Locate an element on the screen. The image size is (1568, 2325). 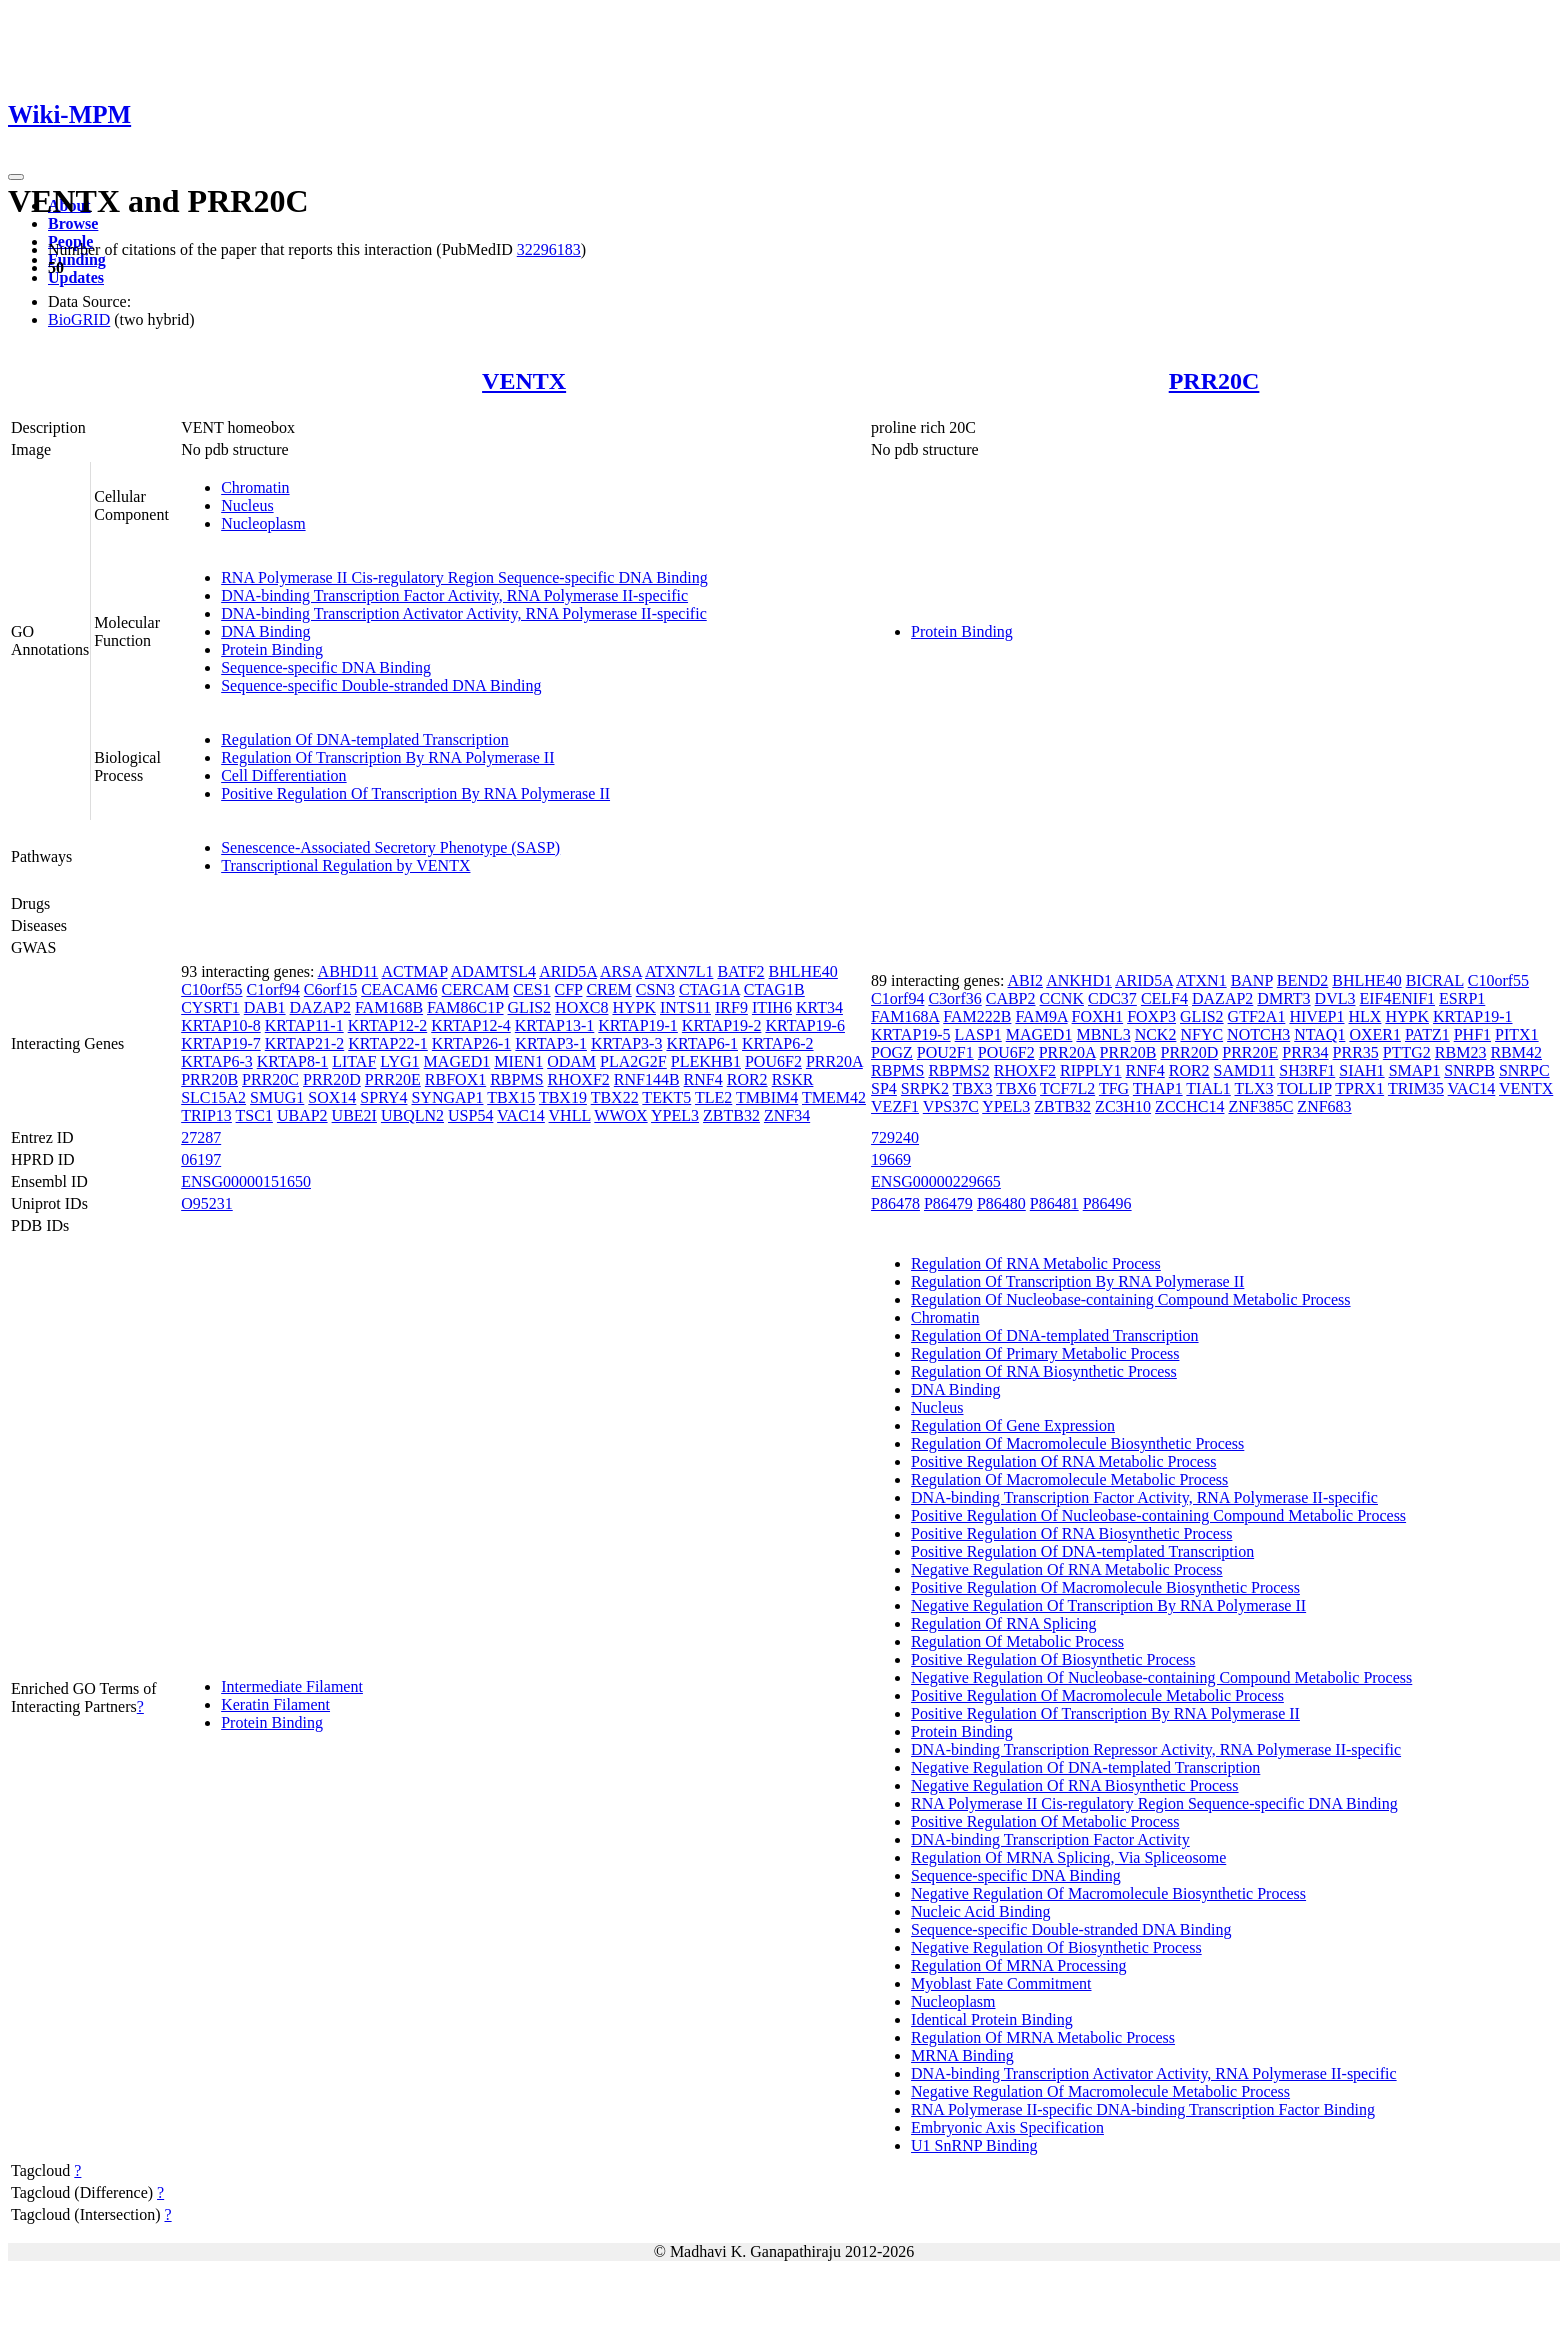
USP54 is located at coordinates (470, 1115).